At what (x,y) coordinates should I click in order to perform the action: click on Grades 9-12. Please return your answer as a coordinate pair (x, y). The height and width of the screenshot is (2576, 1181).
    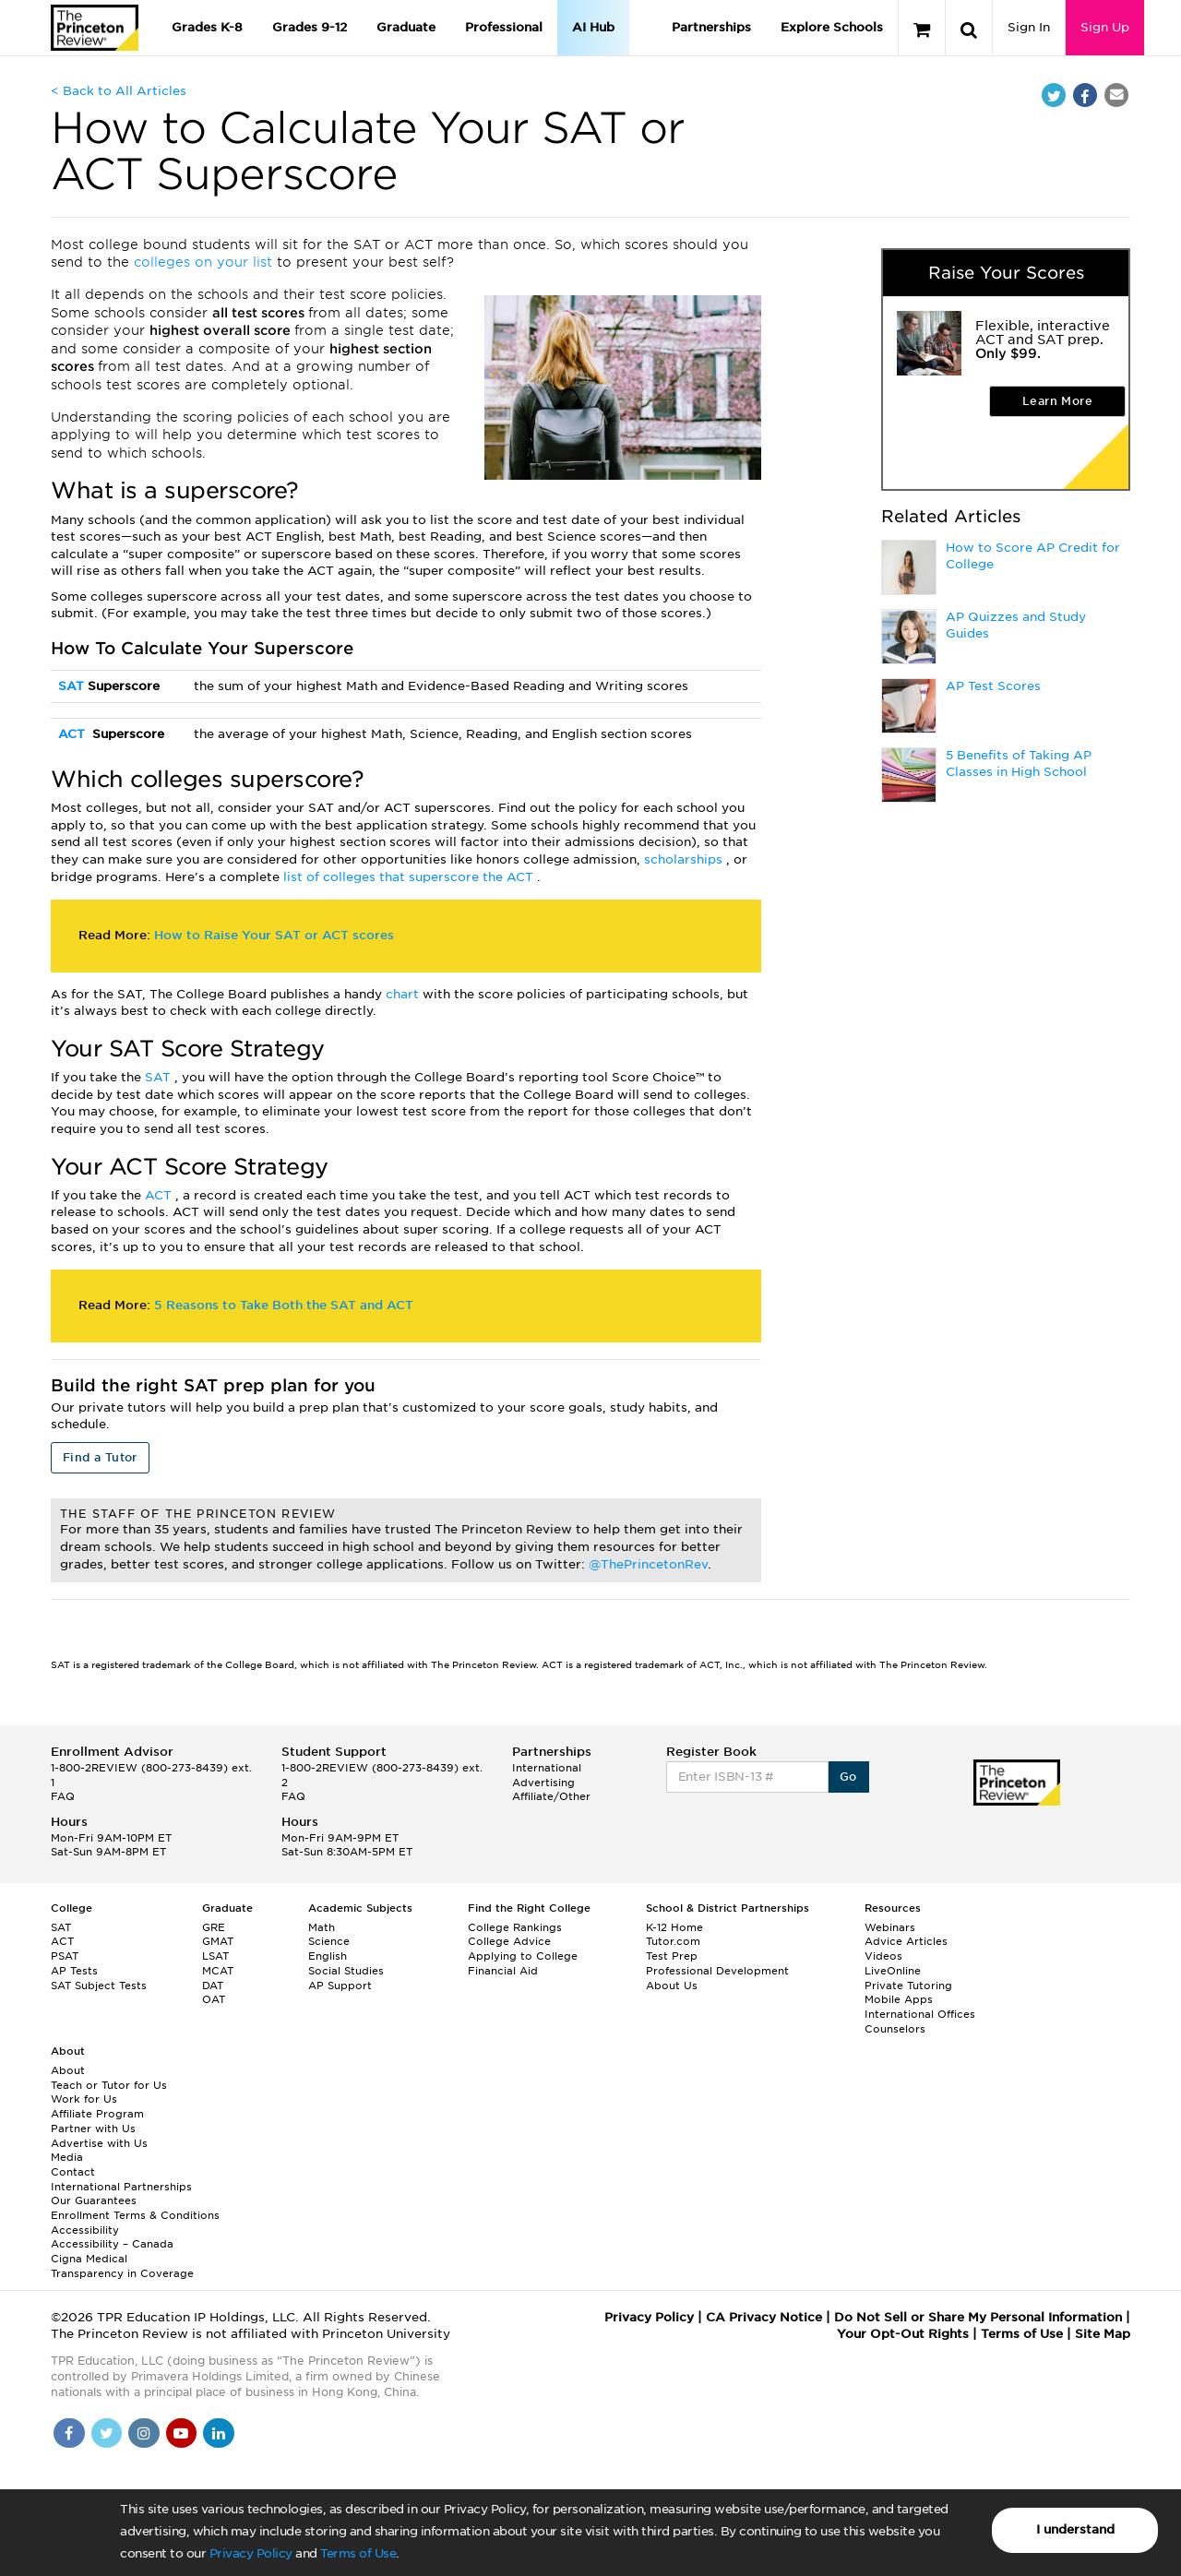
    Looking at the image, I should click on (309, 27).